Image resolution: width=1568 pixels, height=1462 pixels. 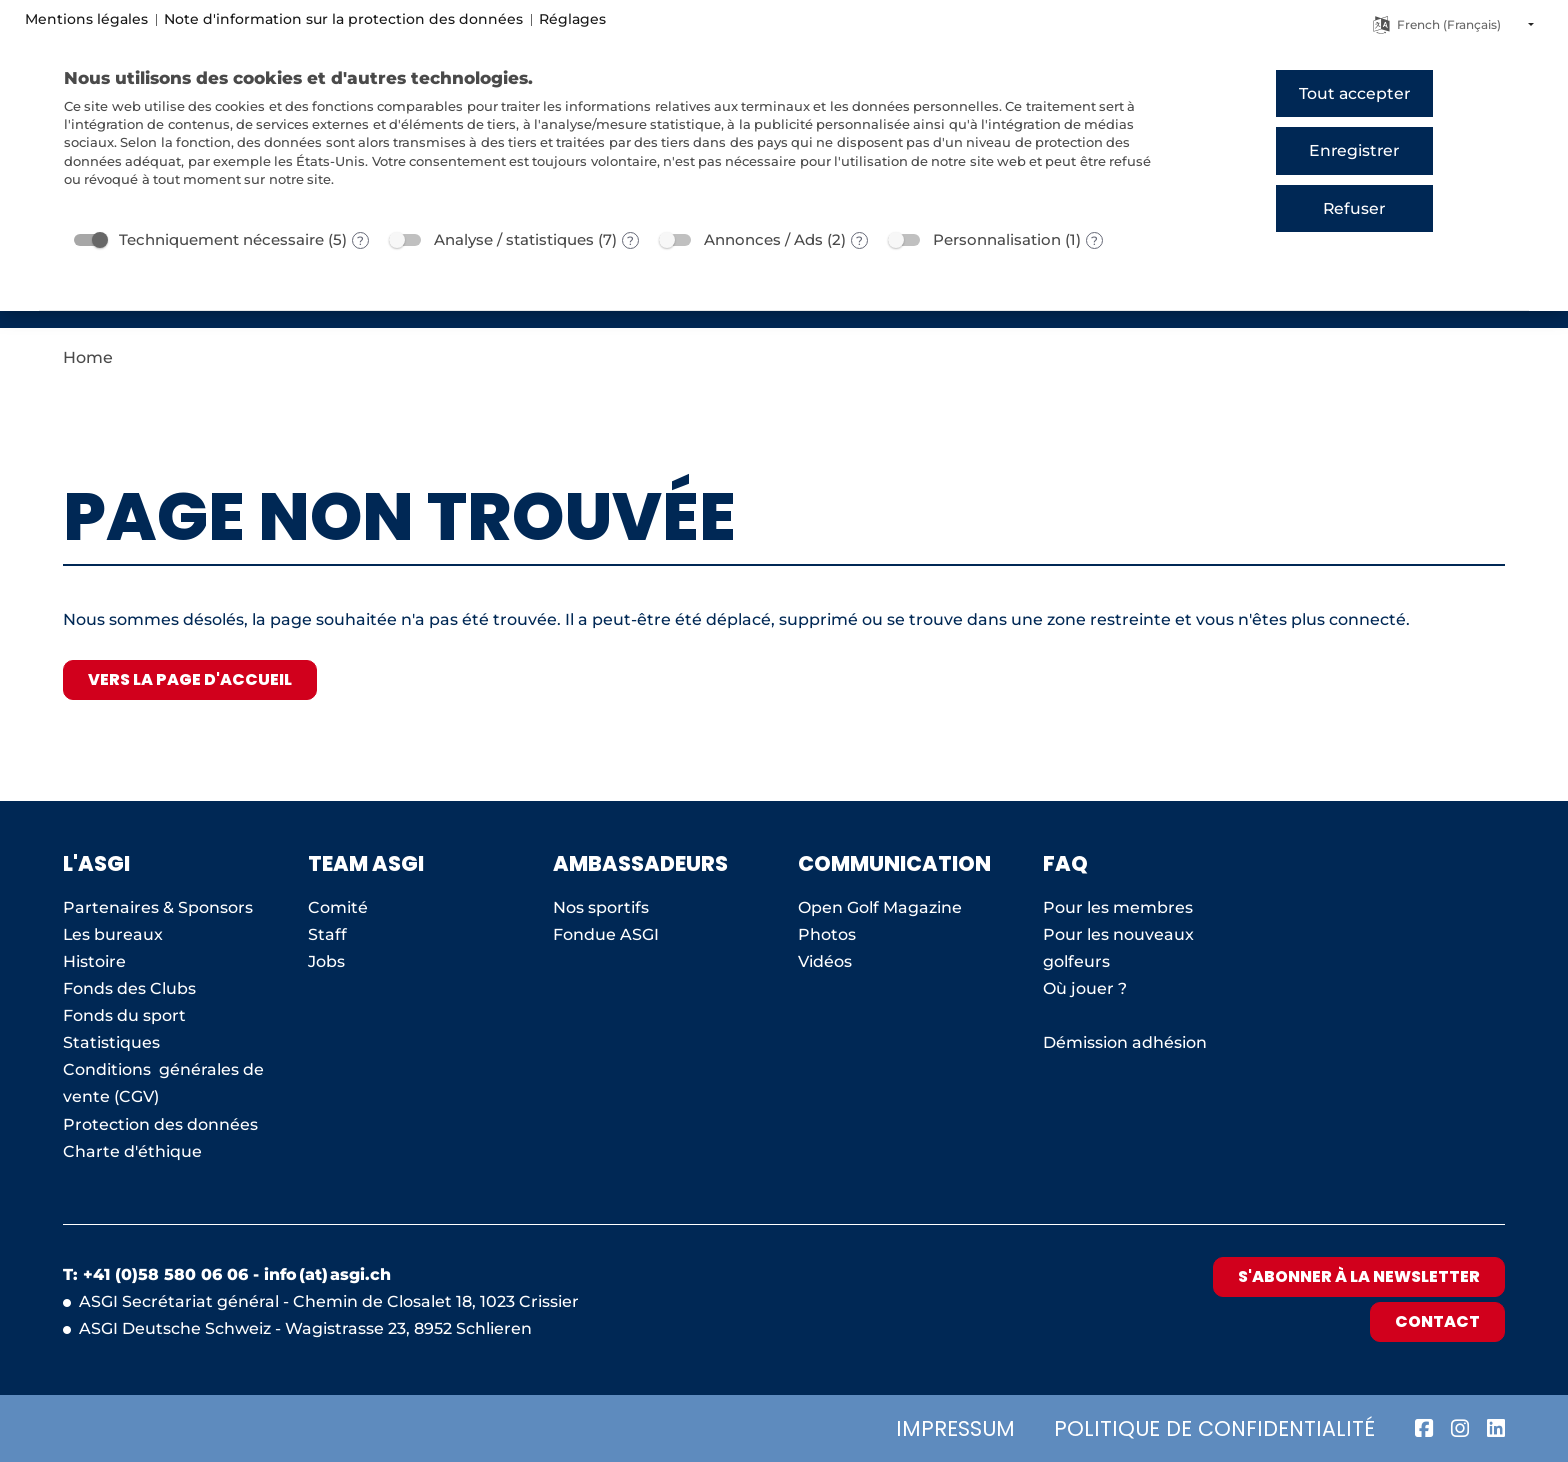 I want to click on Politique de confidentialité, so click(x=1214, y=1428).